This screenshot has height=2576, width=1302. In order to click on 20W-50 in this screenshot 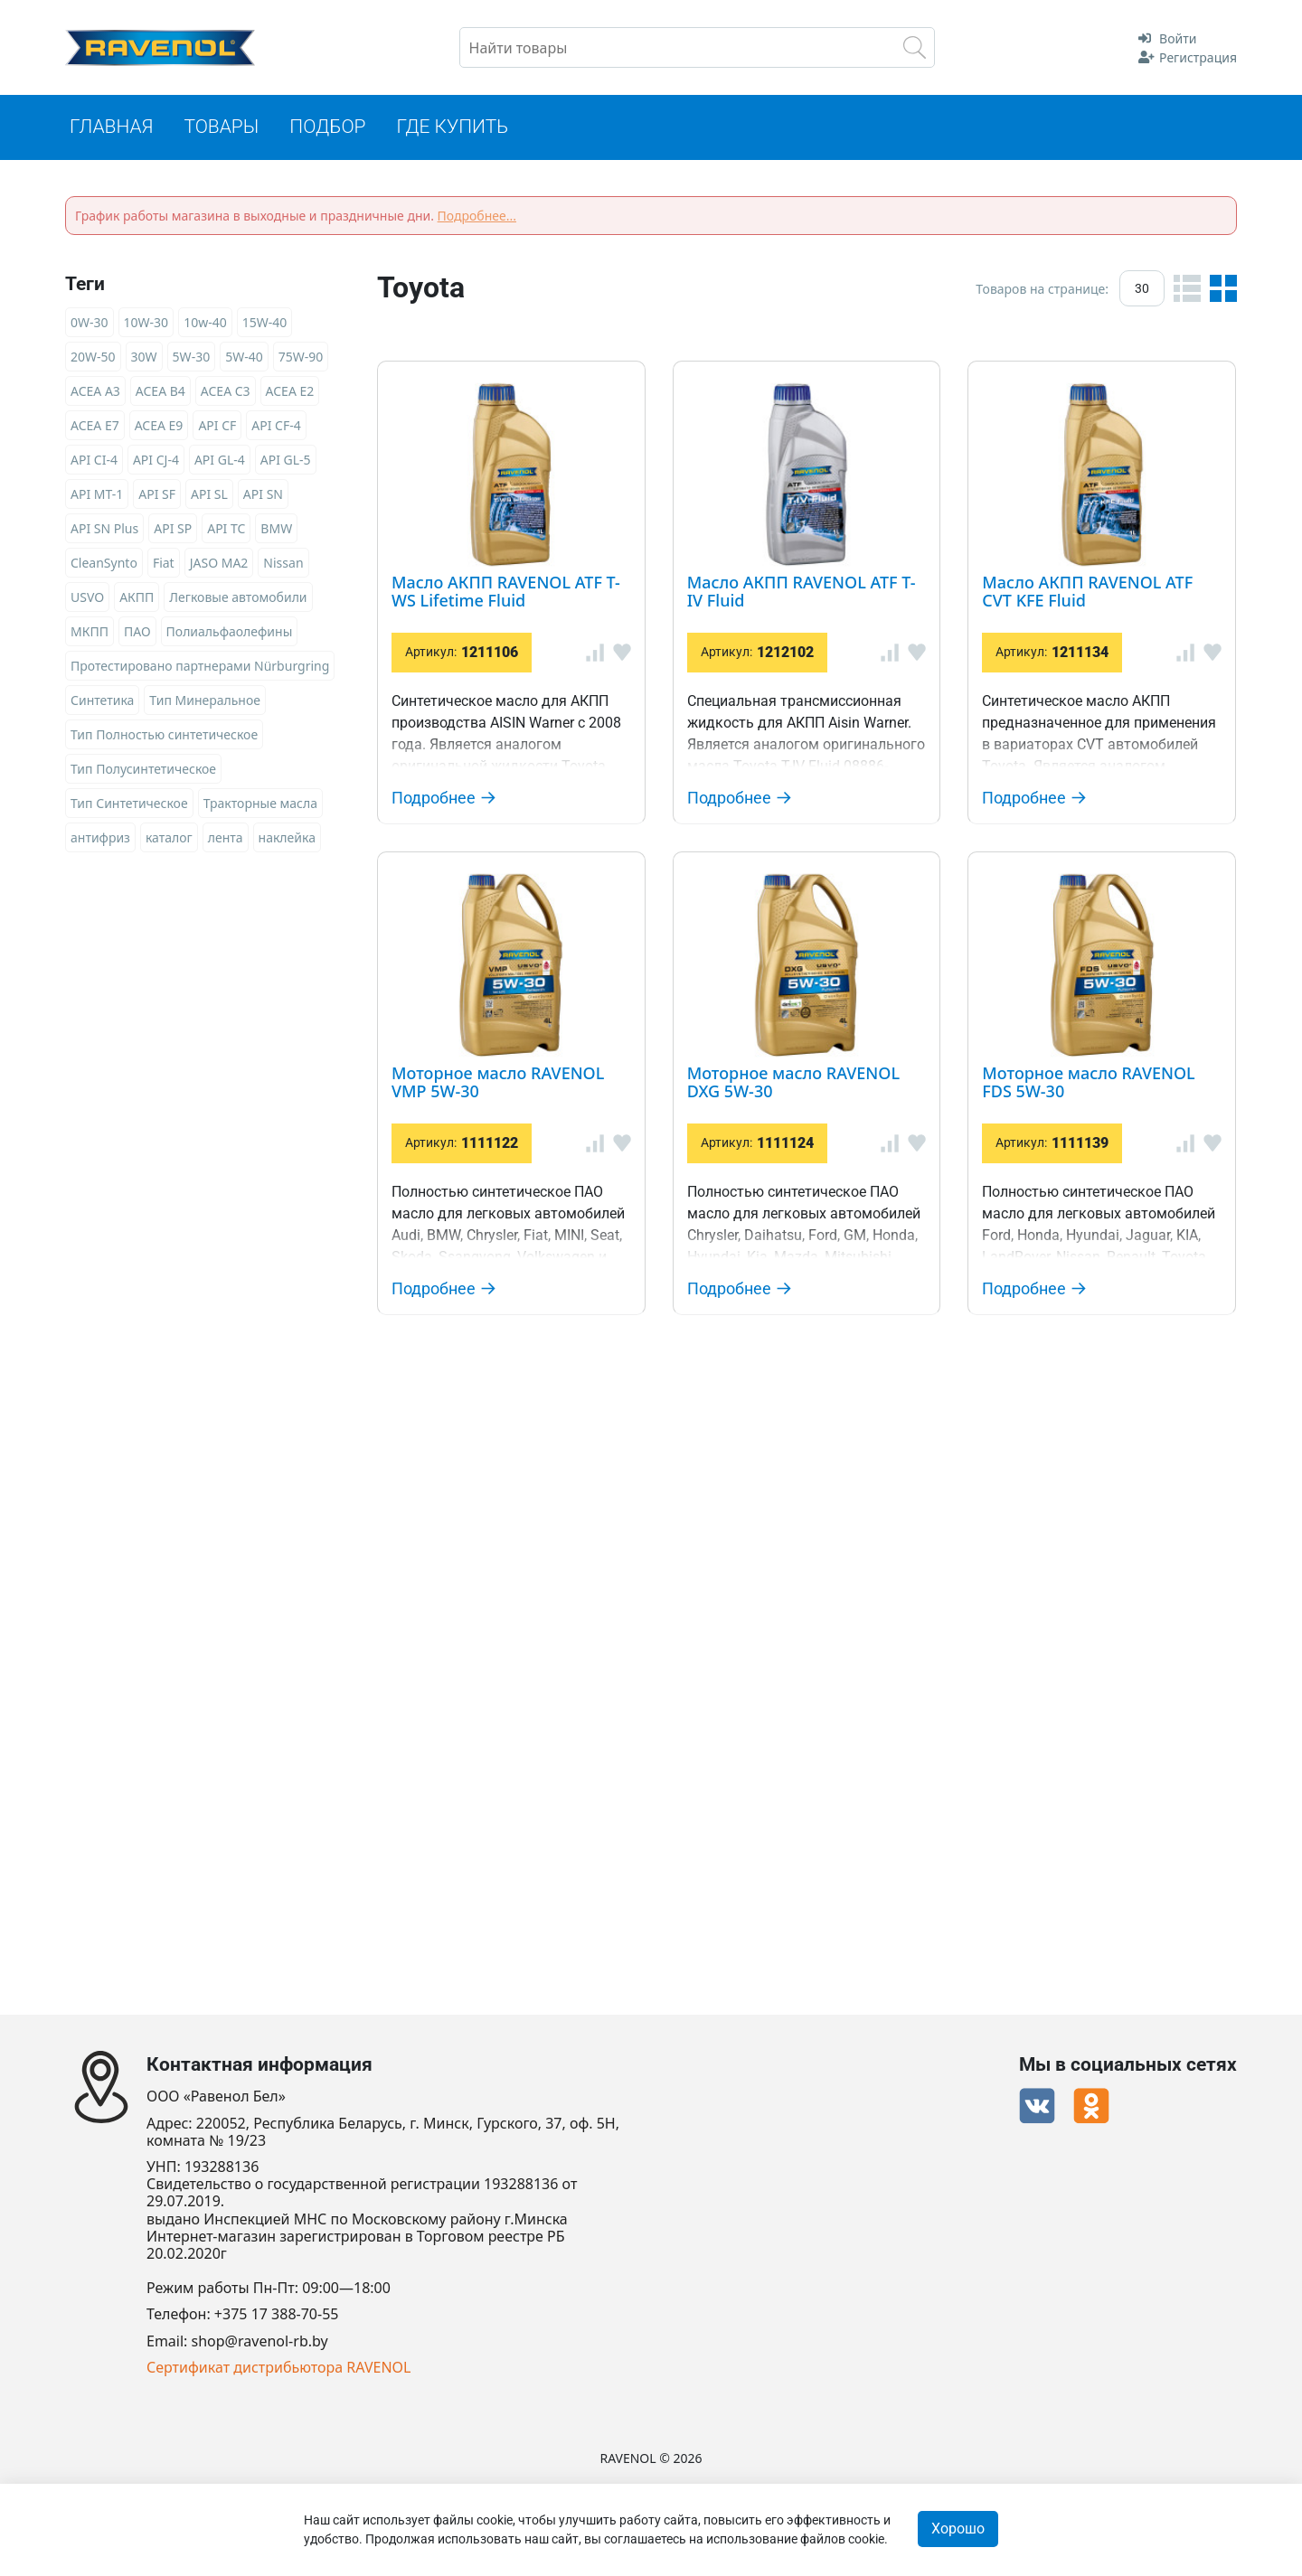, I will do `click(93, 357)`.